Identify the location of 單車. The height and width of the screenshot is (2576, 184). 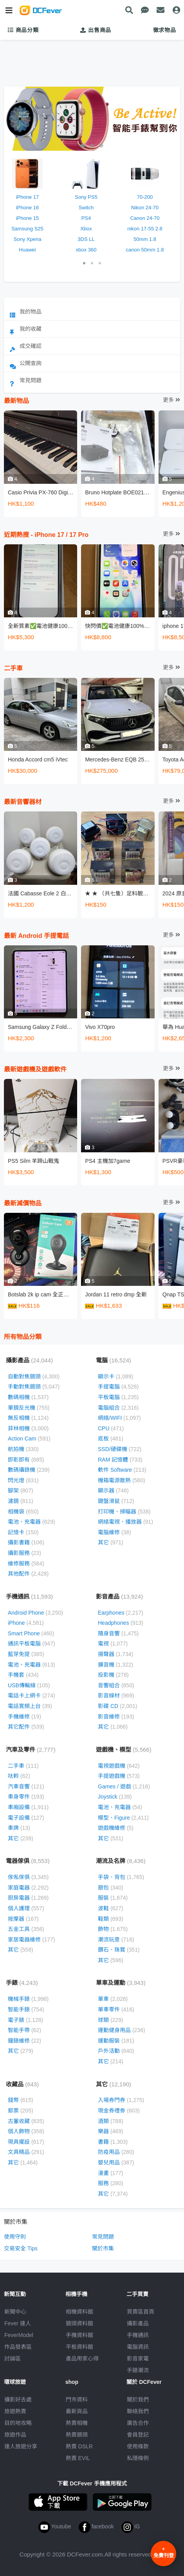
(113, 1999).